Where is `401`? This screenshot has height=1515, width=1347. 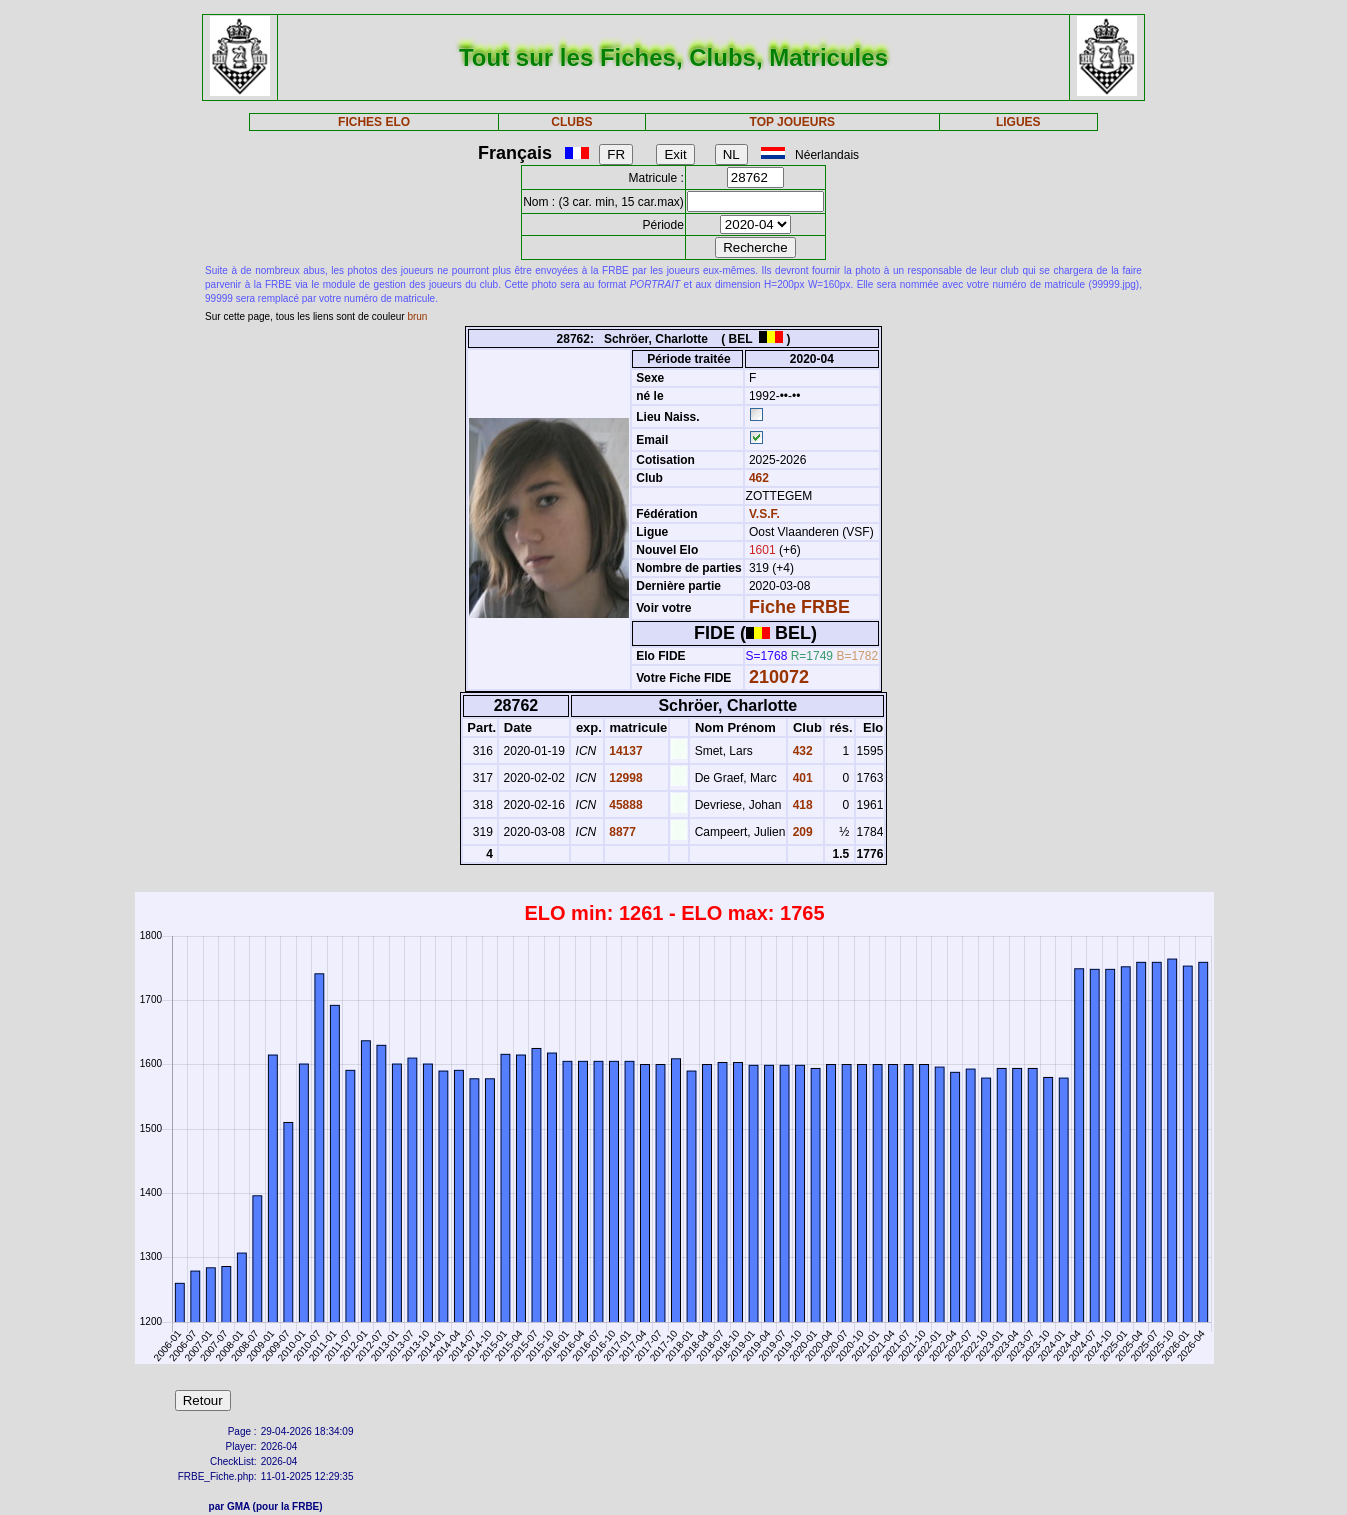
401 is located at coordinates (800, 778).